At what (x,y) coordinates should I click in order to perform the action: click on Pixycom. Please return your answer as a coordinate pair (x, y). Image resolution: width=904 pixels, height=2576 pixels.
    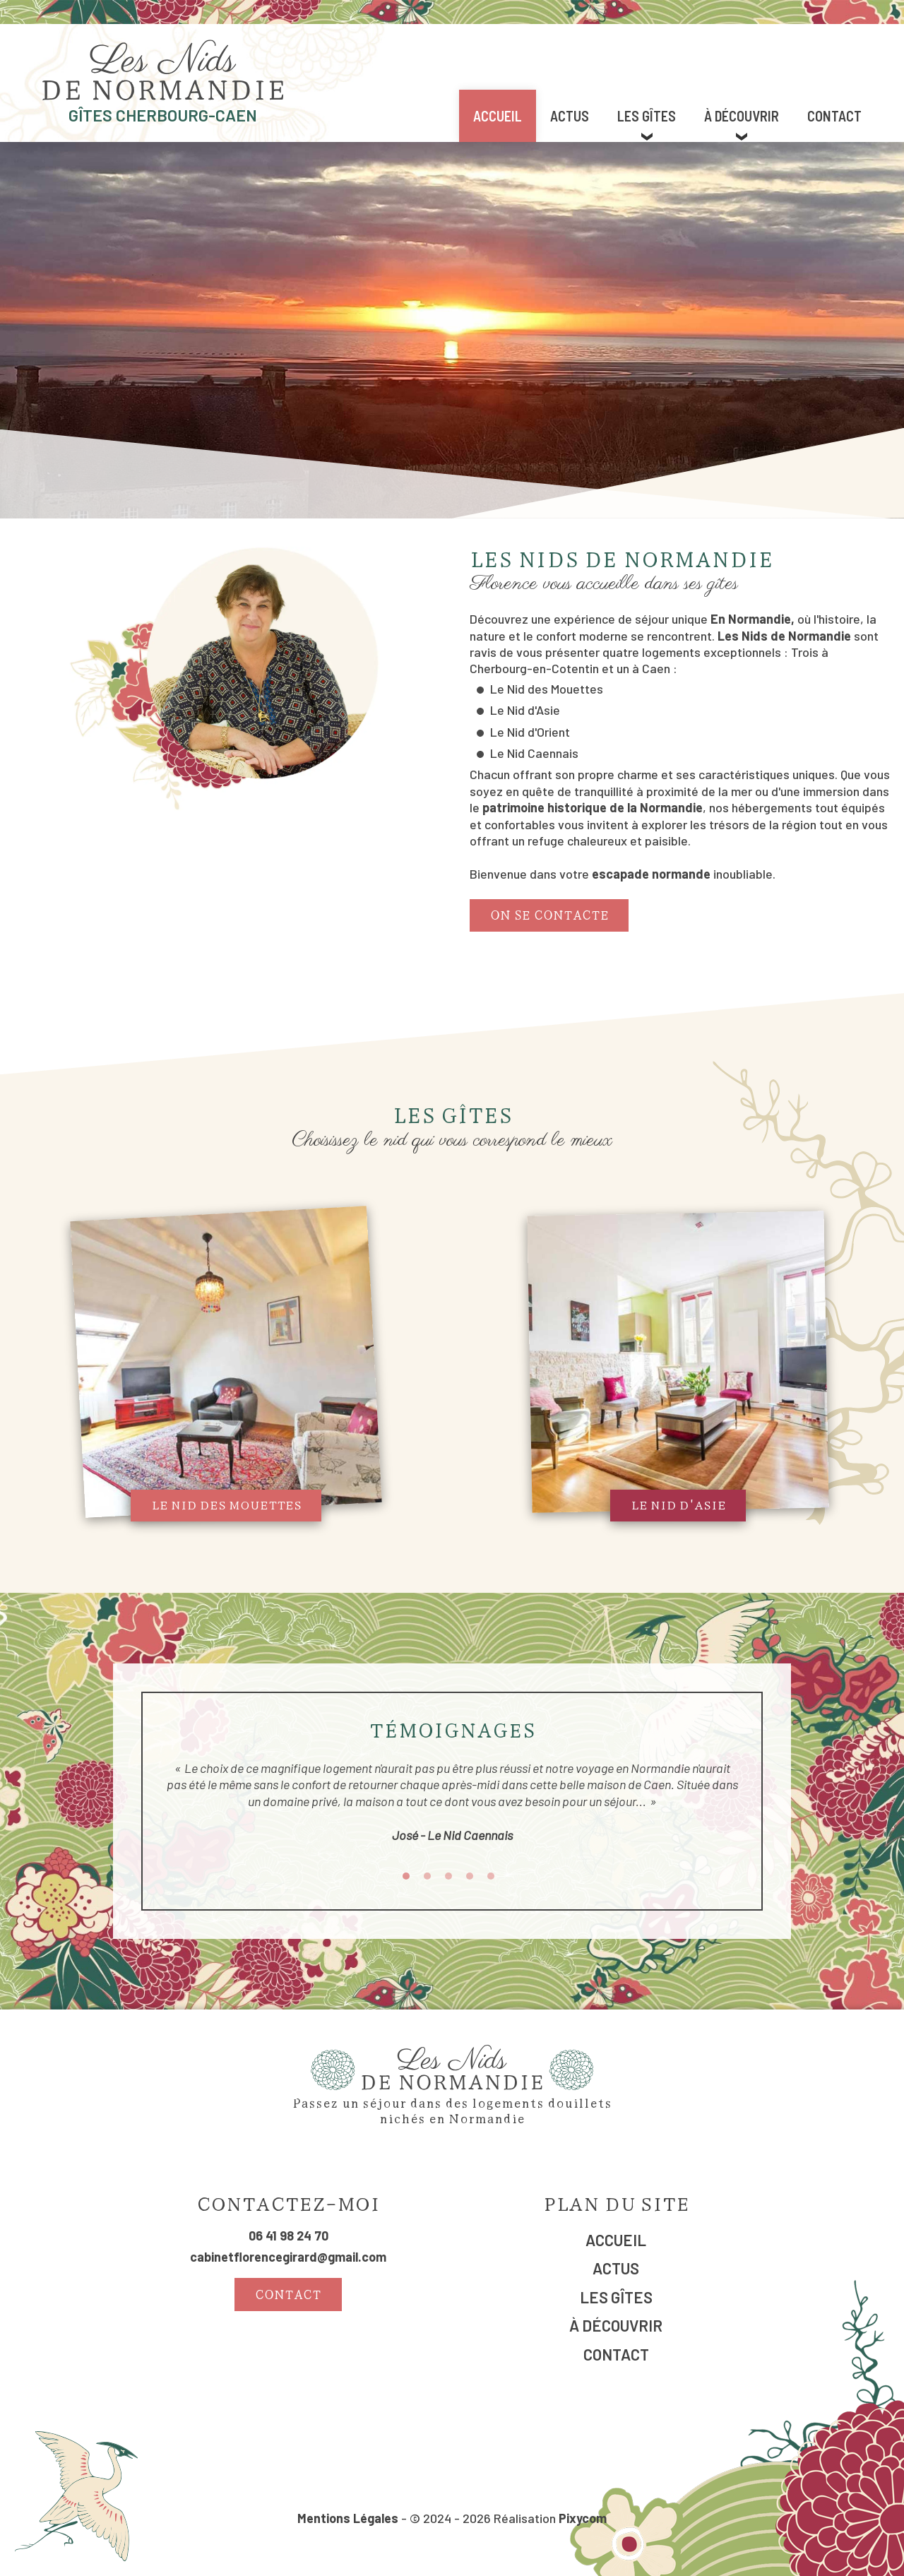
    Looking at the image, I should click on (583, 2518).